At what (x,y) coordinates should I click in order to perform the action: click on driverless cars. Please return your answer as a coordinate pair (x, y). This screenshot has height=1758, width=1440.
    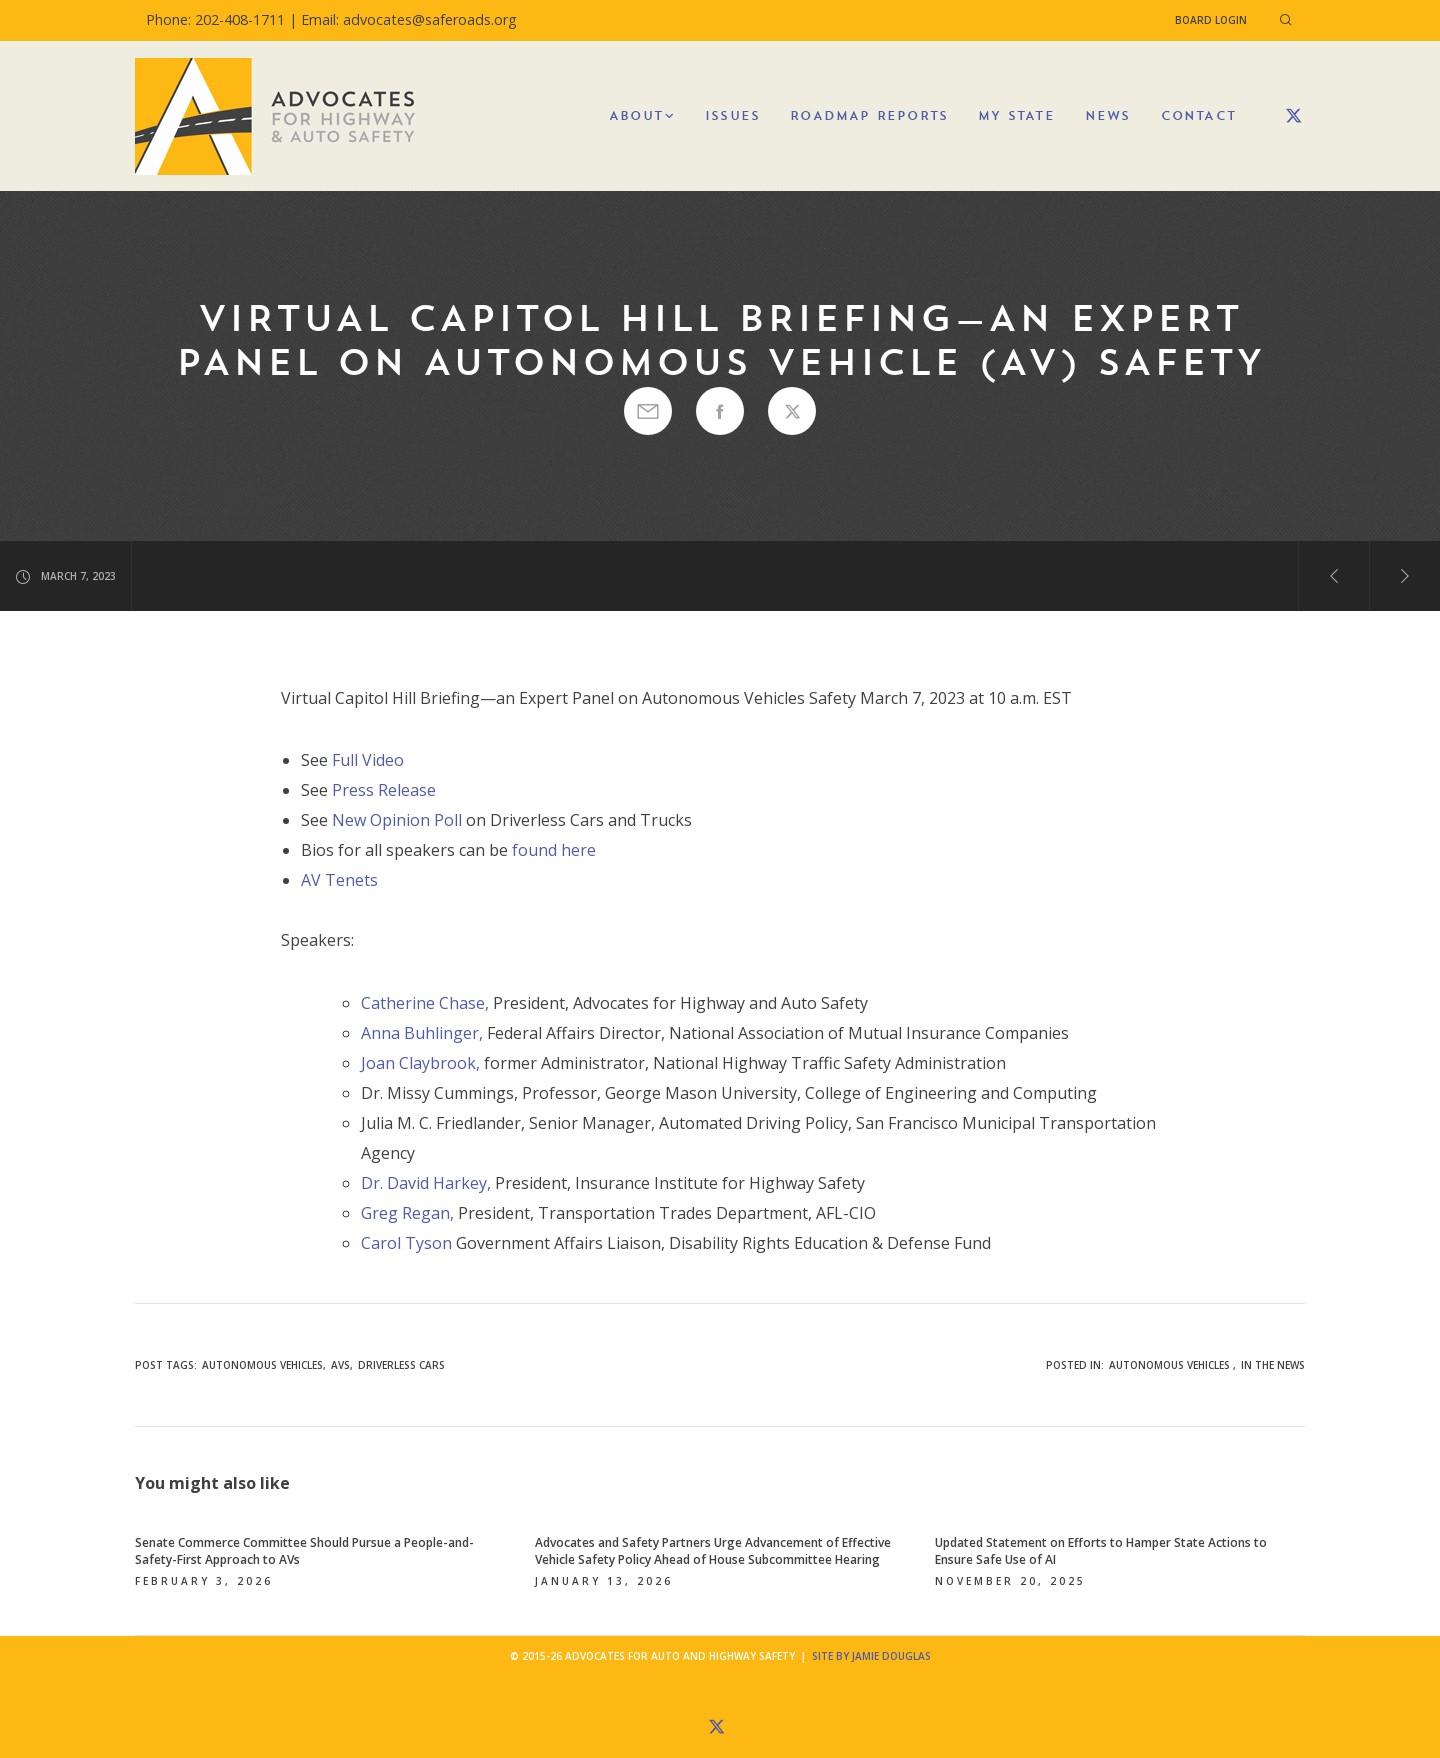
    Looking at the image, I should click on (401, 1365).